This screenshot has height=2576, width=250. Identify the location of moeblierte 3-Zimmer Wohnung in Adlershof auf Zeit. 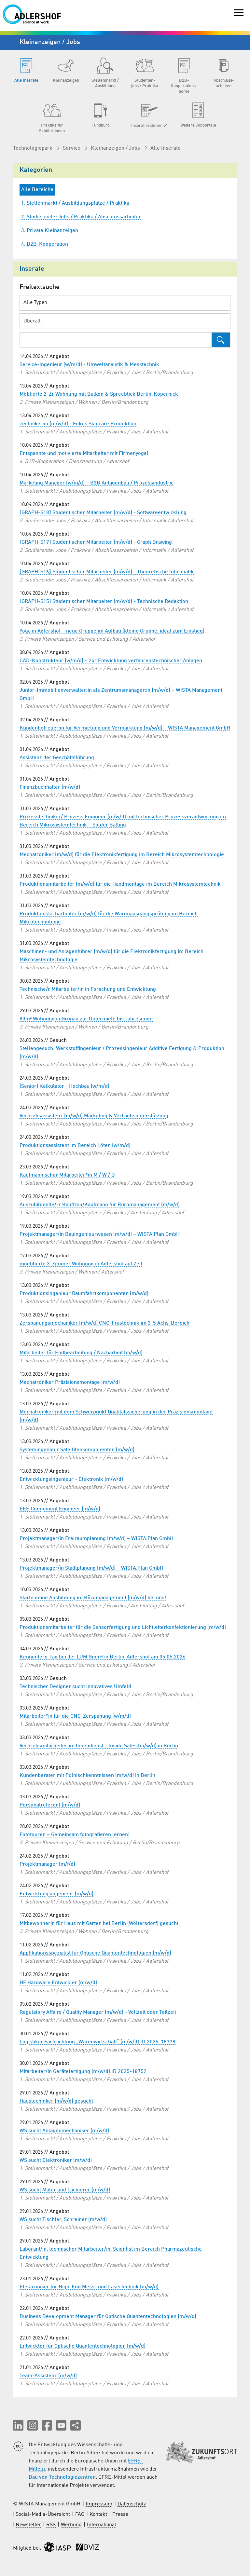
(81, 1264).